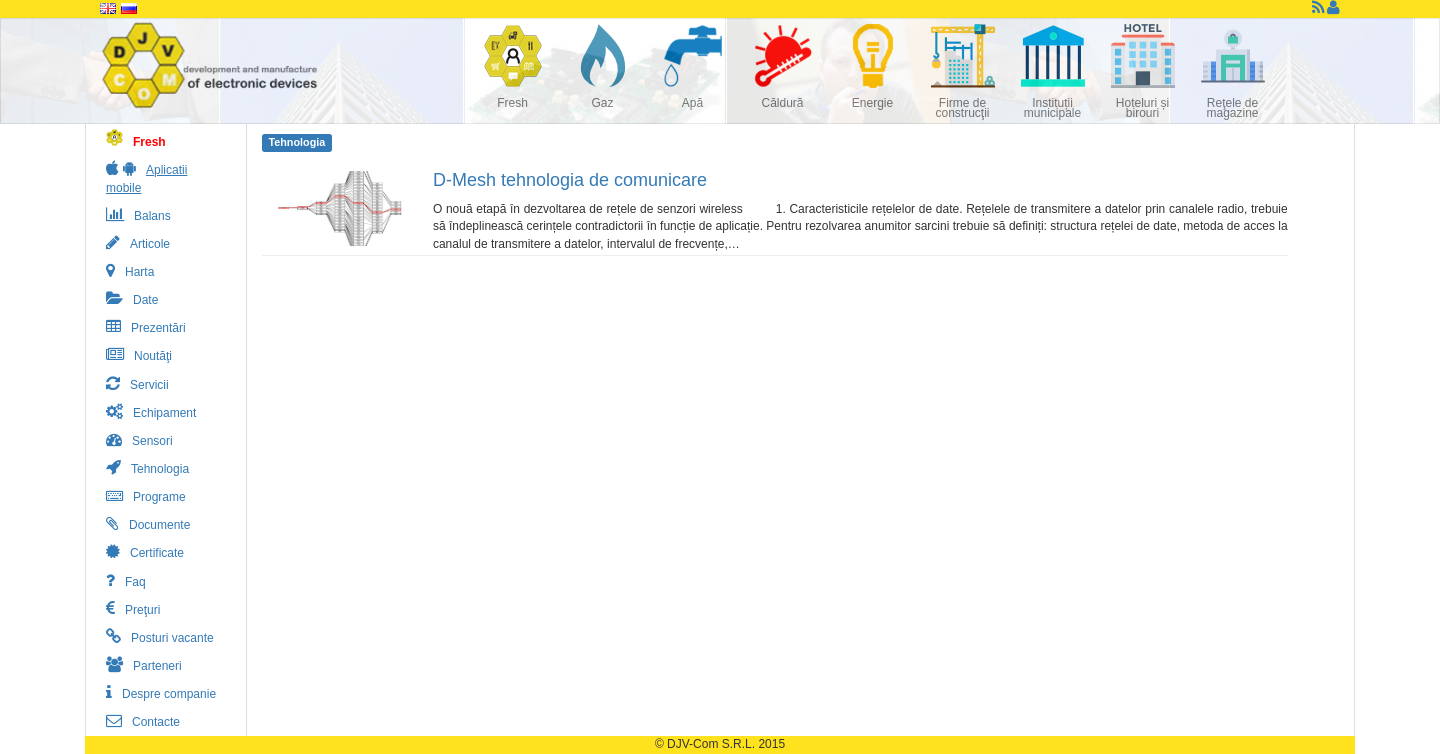 The width and height of the screenshot is (1440, 754). I want to click on Reţele de magazine, so click(1232, 108).